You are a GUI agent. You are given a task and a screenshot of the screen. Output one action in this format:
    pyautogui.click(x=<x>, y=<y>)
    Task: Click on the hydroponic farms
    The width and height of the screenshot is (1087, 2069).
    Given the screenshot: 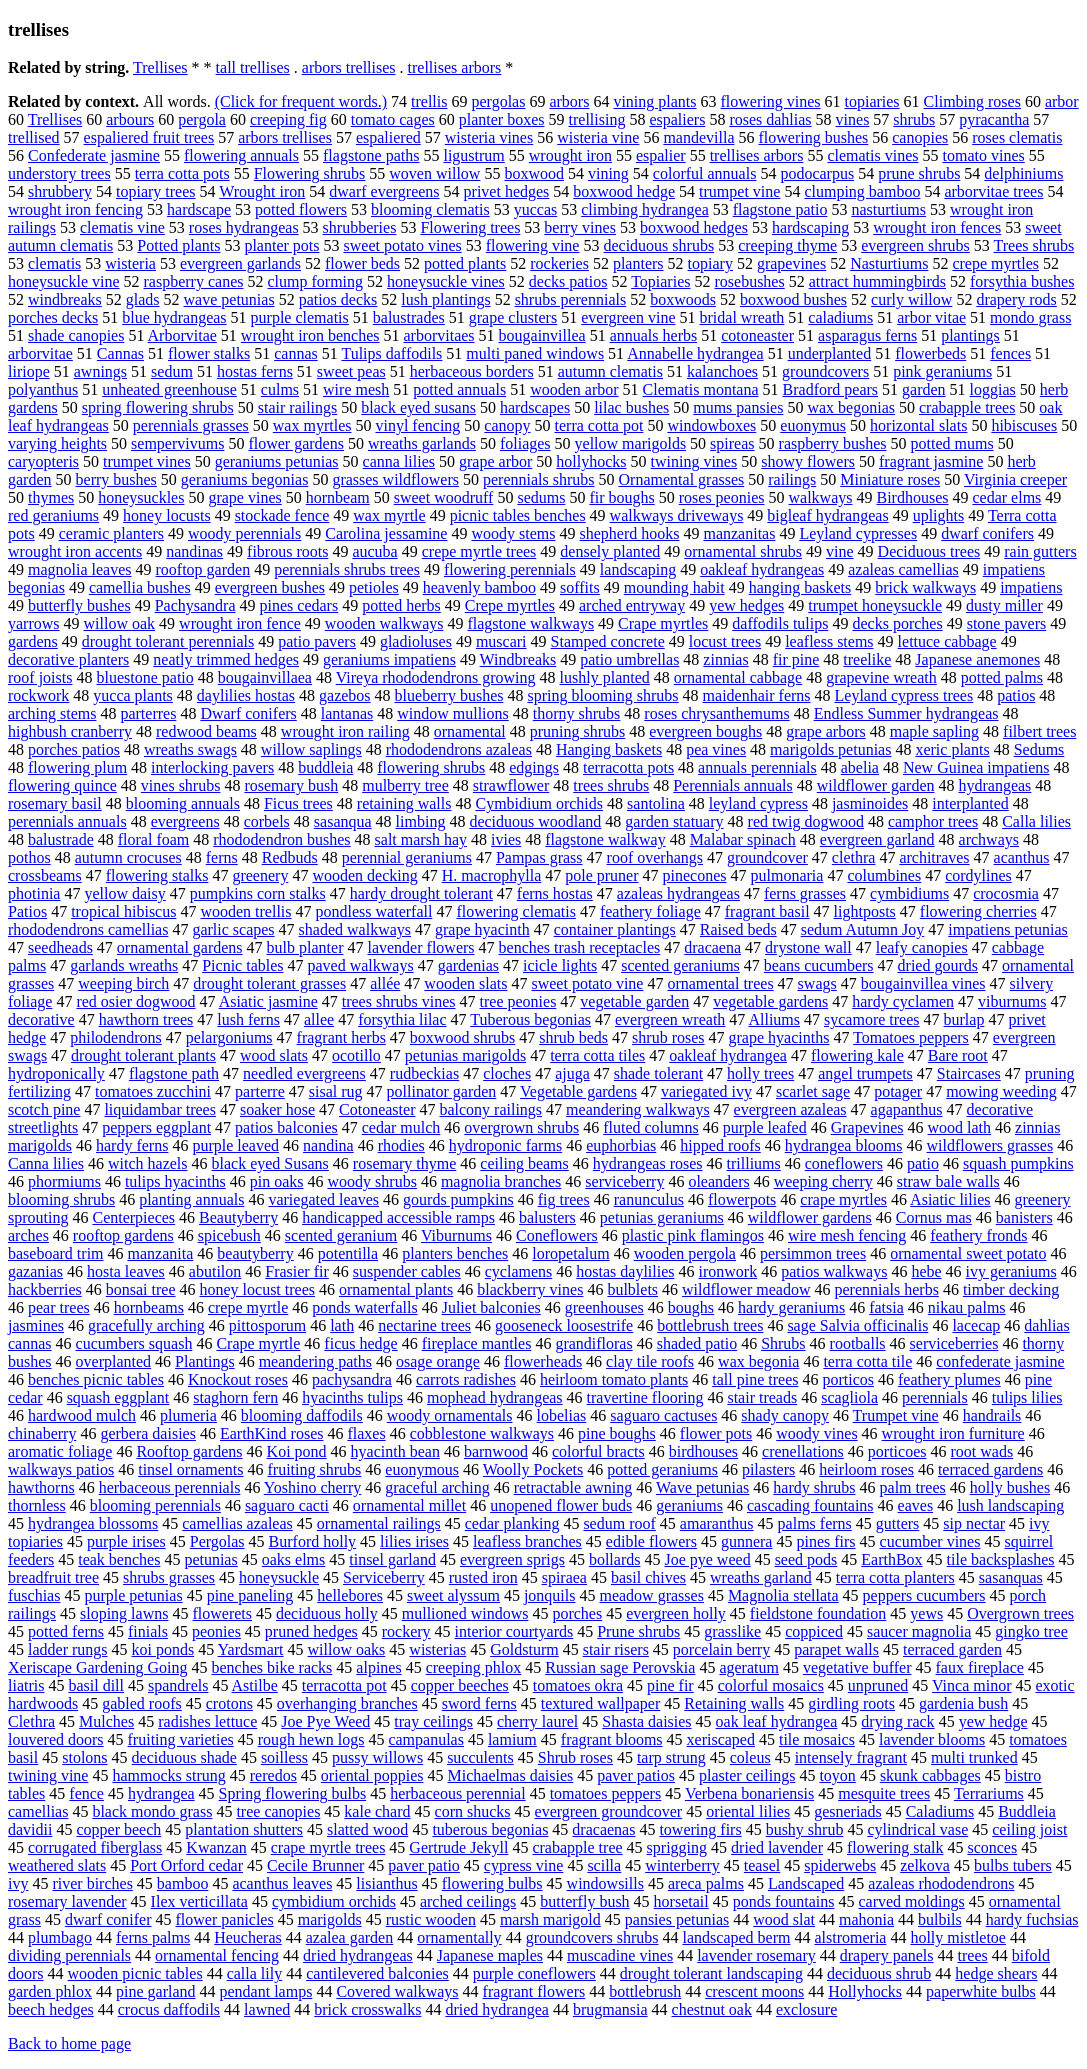 What is the action you would take?
    pyautogui.click(x=505, y=1145)
    